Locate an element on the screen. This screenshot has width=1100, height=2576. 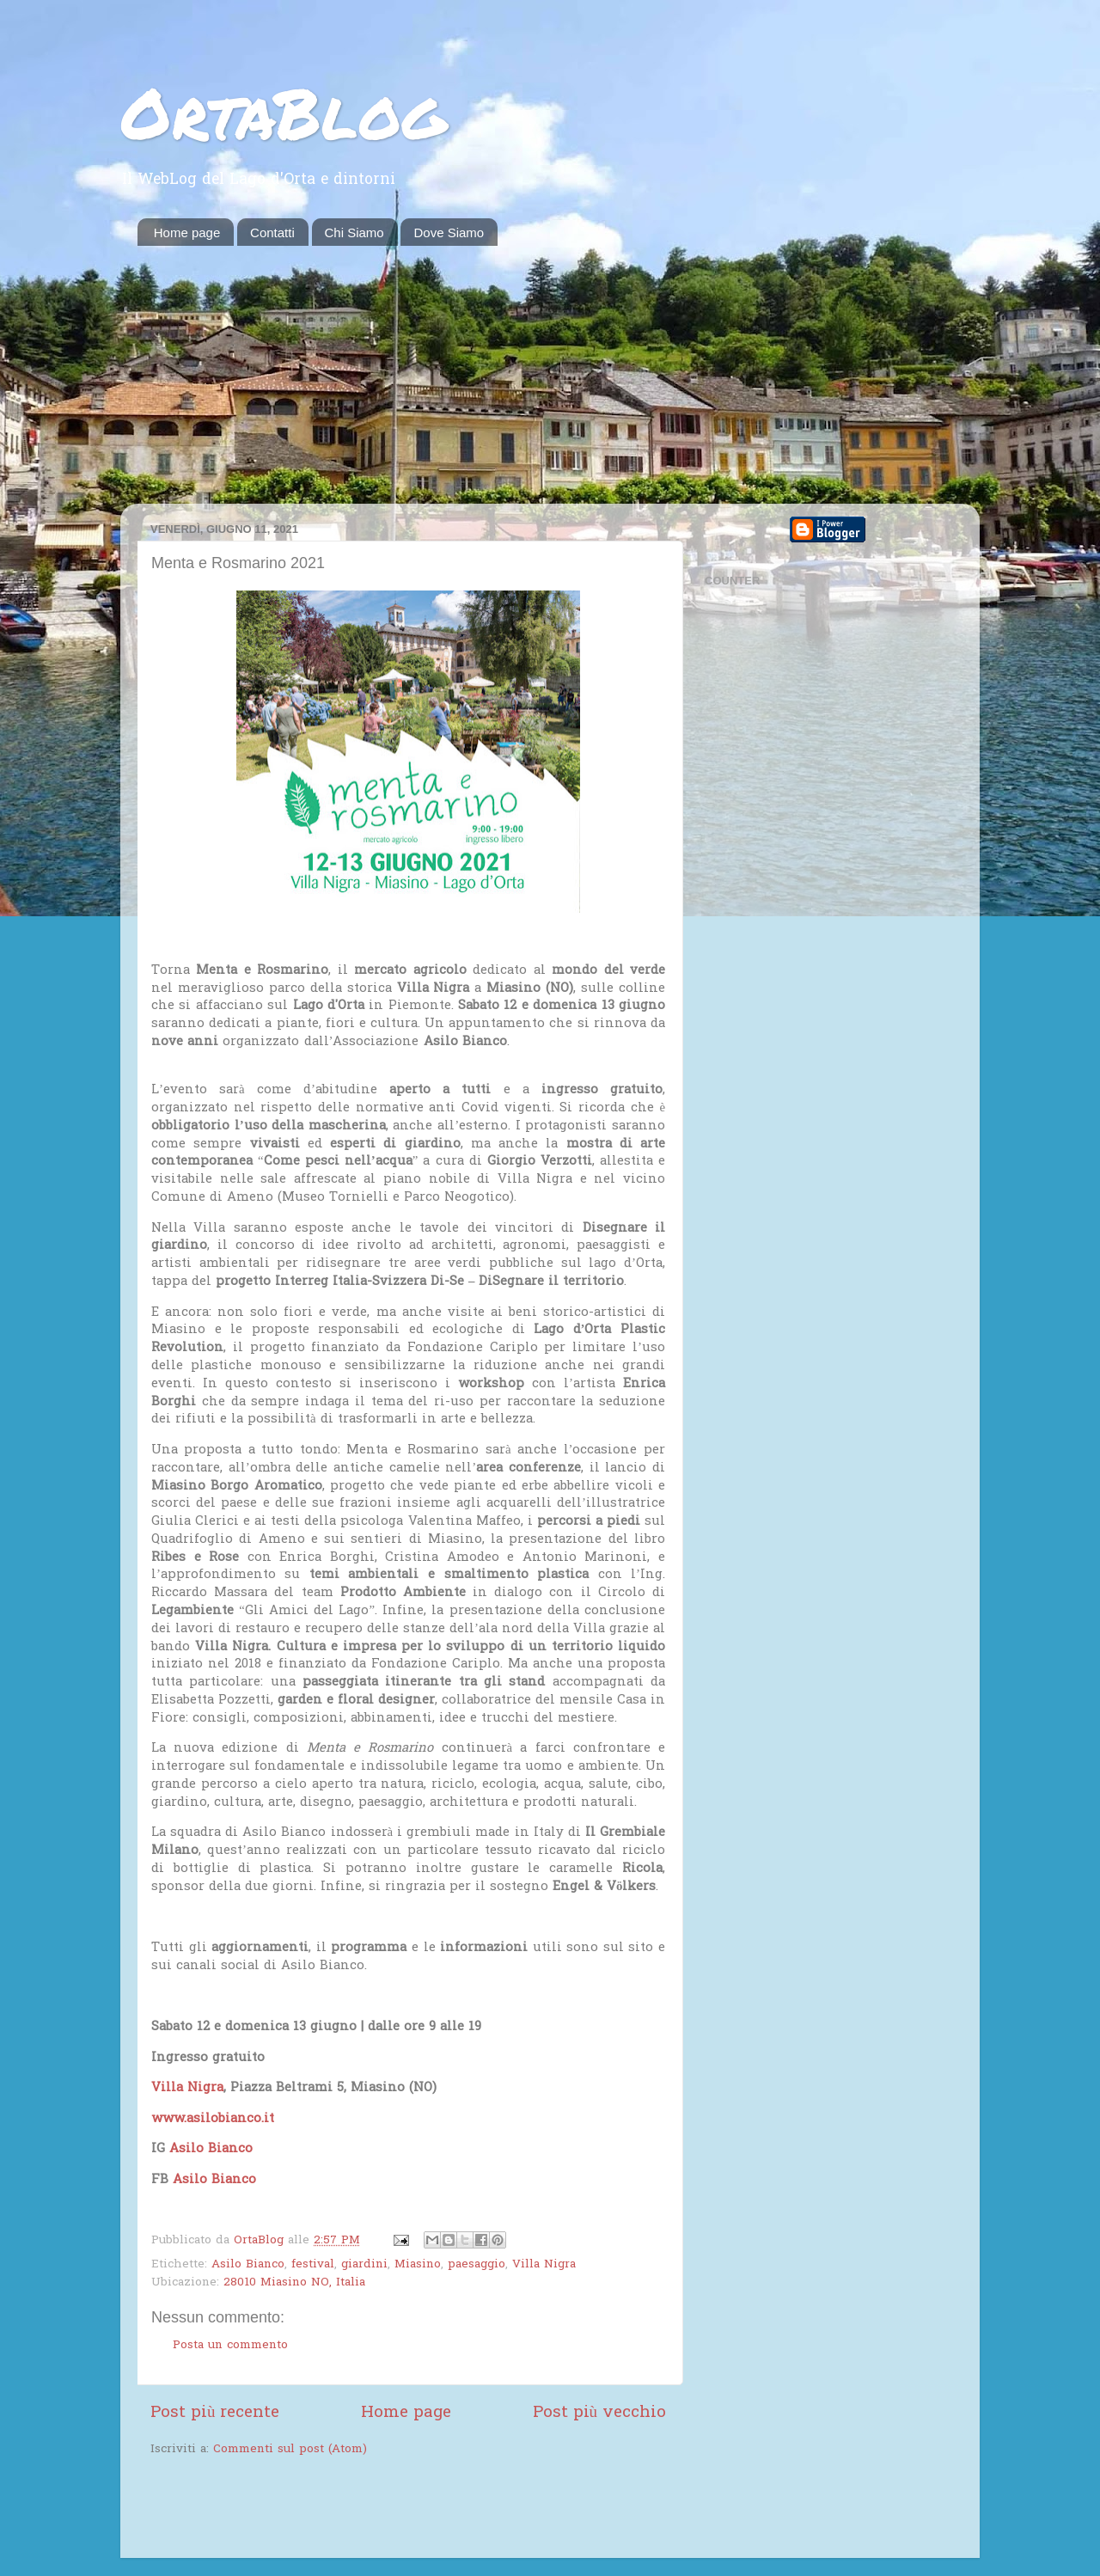
Post più vecchio is located at coordinates (599, 2413).